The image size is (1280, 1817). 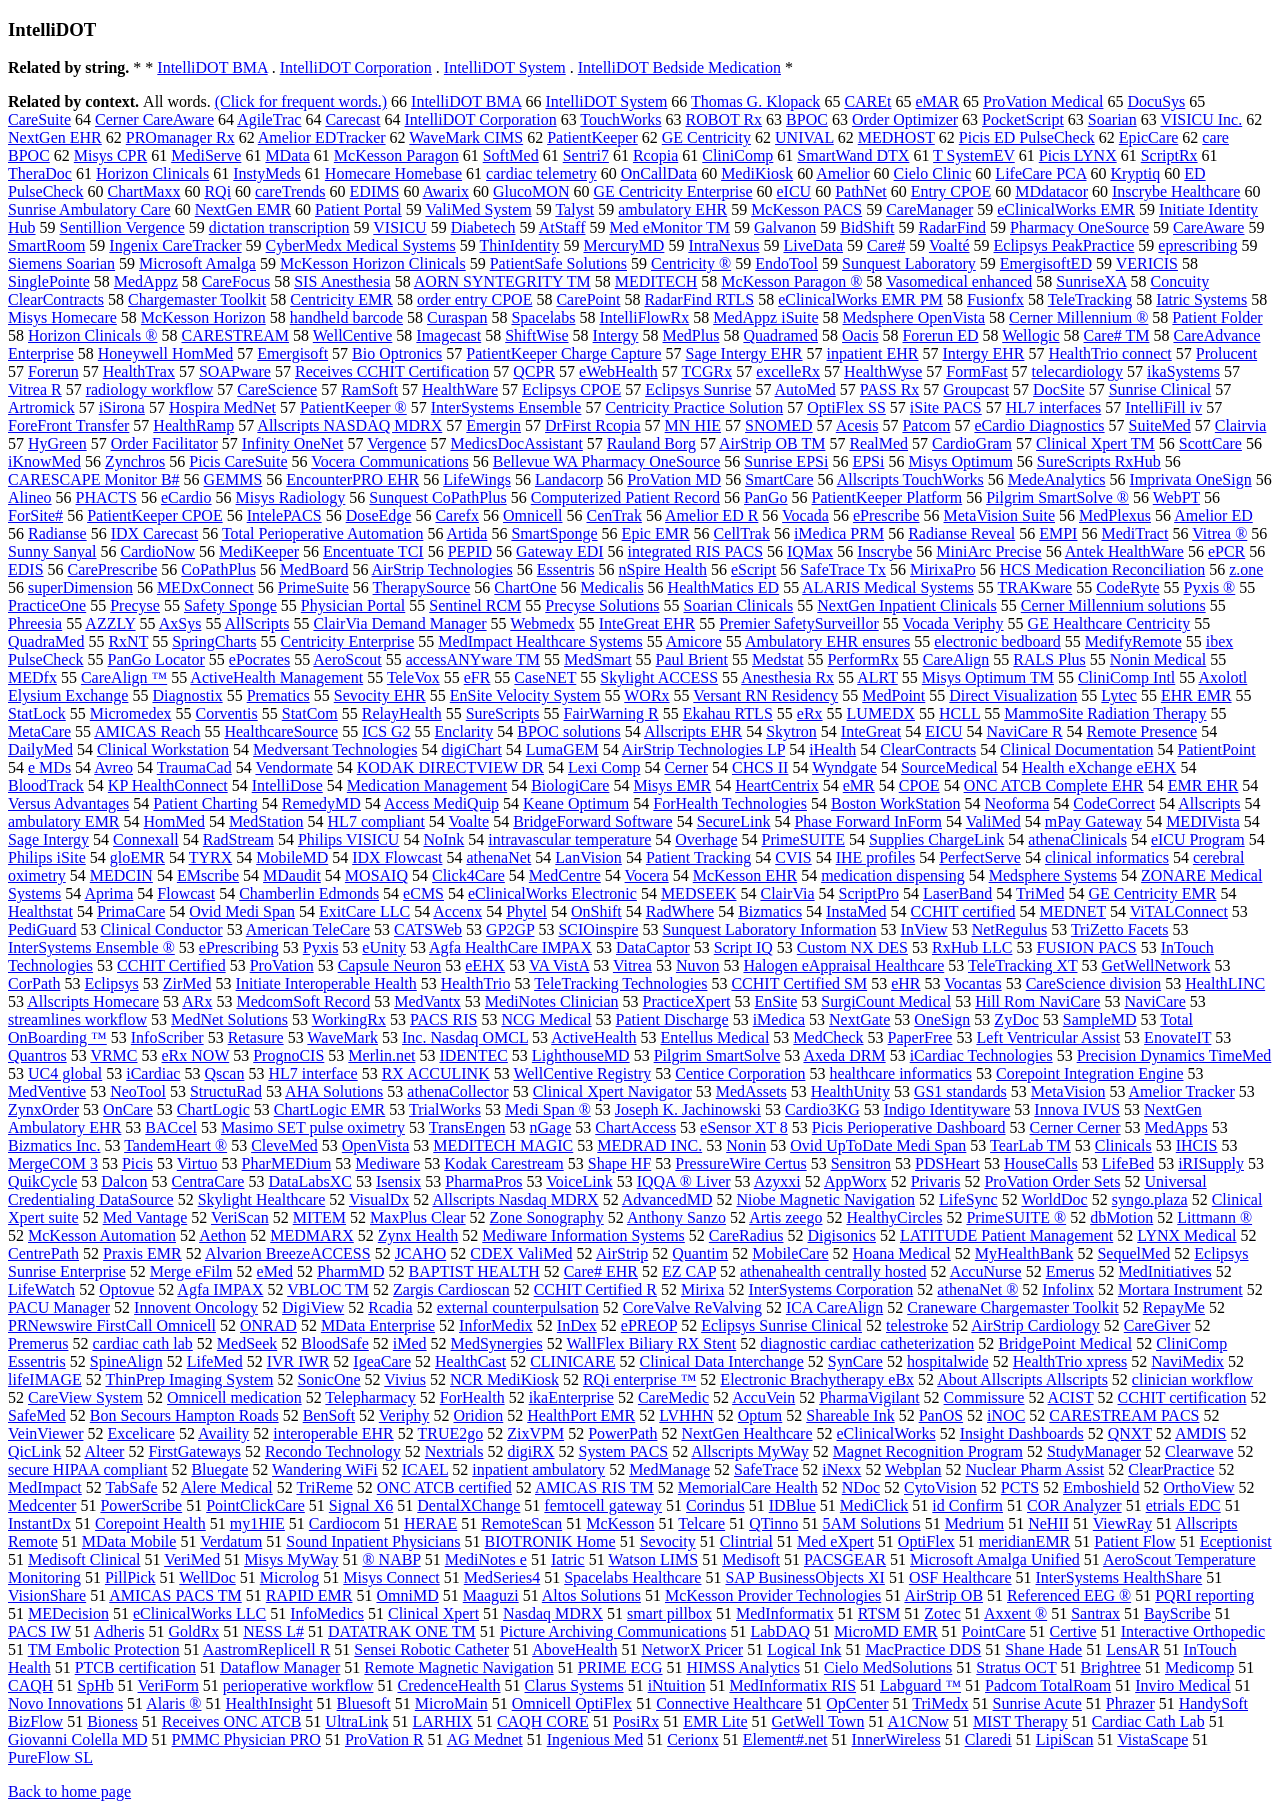 What do you see at coordinates (810, 551) in the screenshot?
I see `IQMax` at bounding box center [810, 551].